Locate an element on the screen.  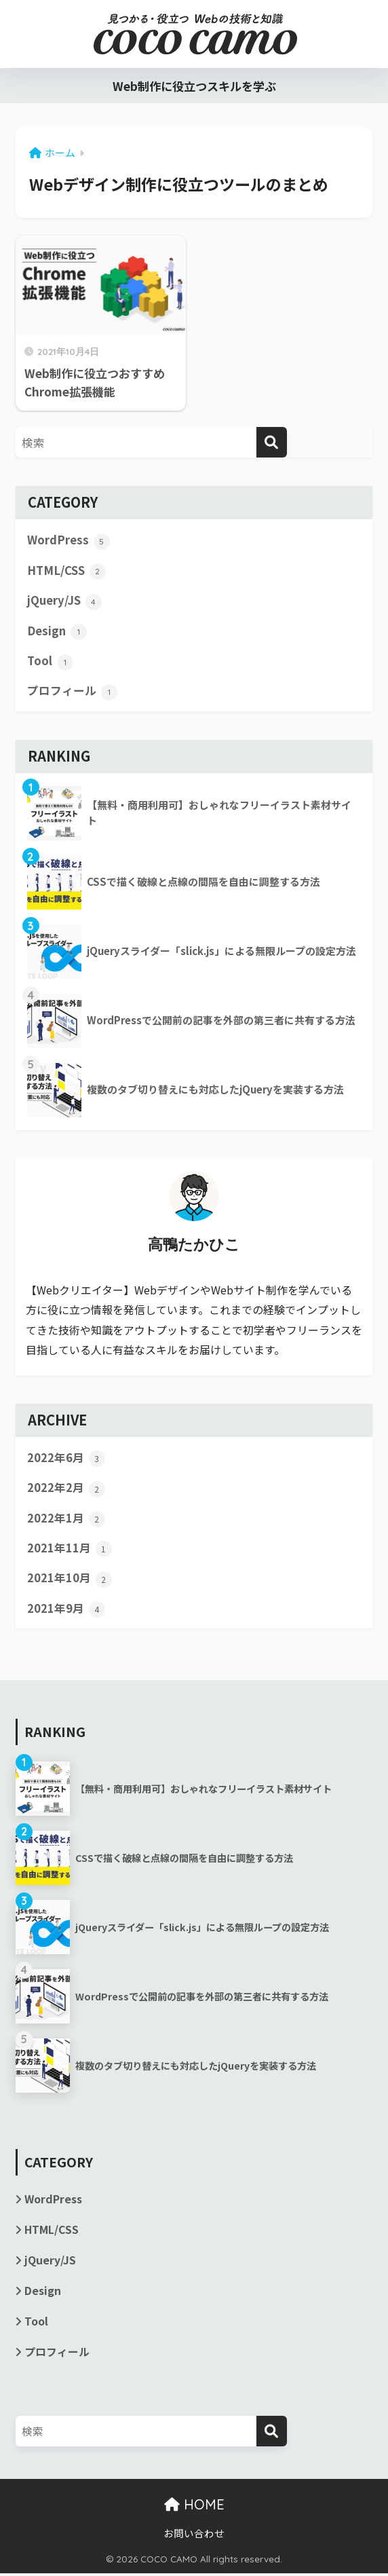
HTML/CSS is located at coordinates (66, 571).